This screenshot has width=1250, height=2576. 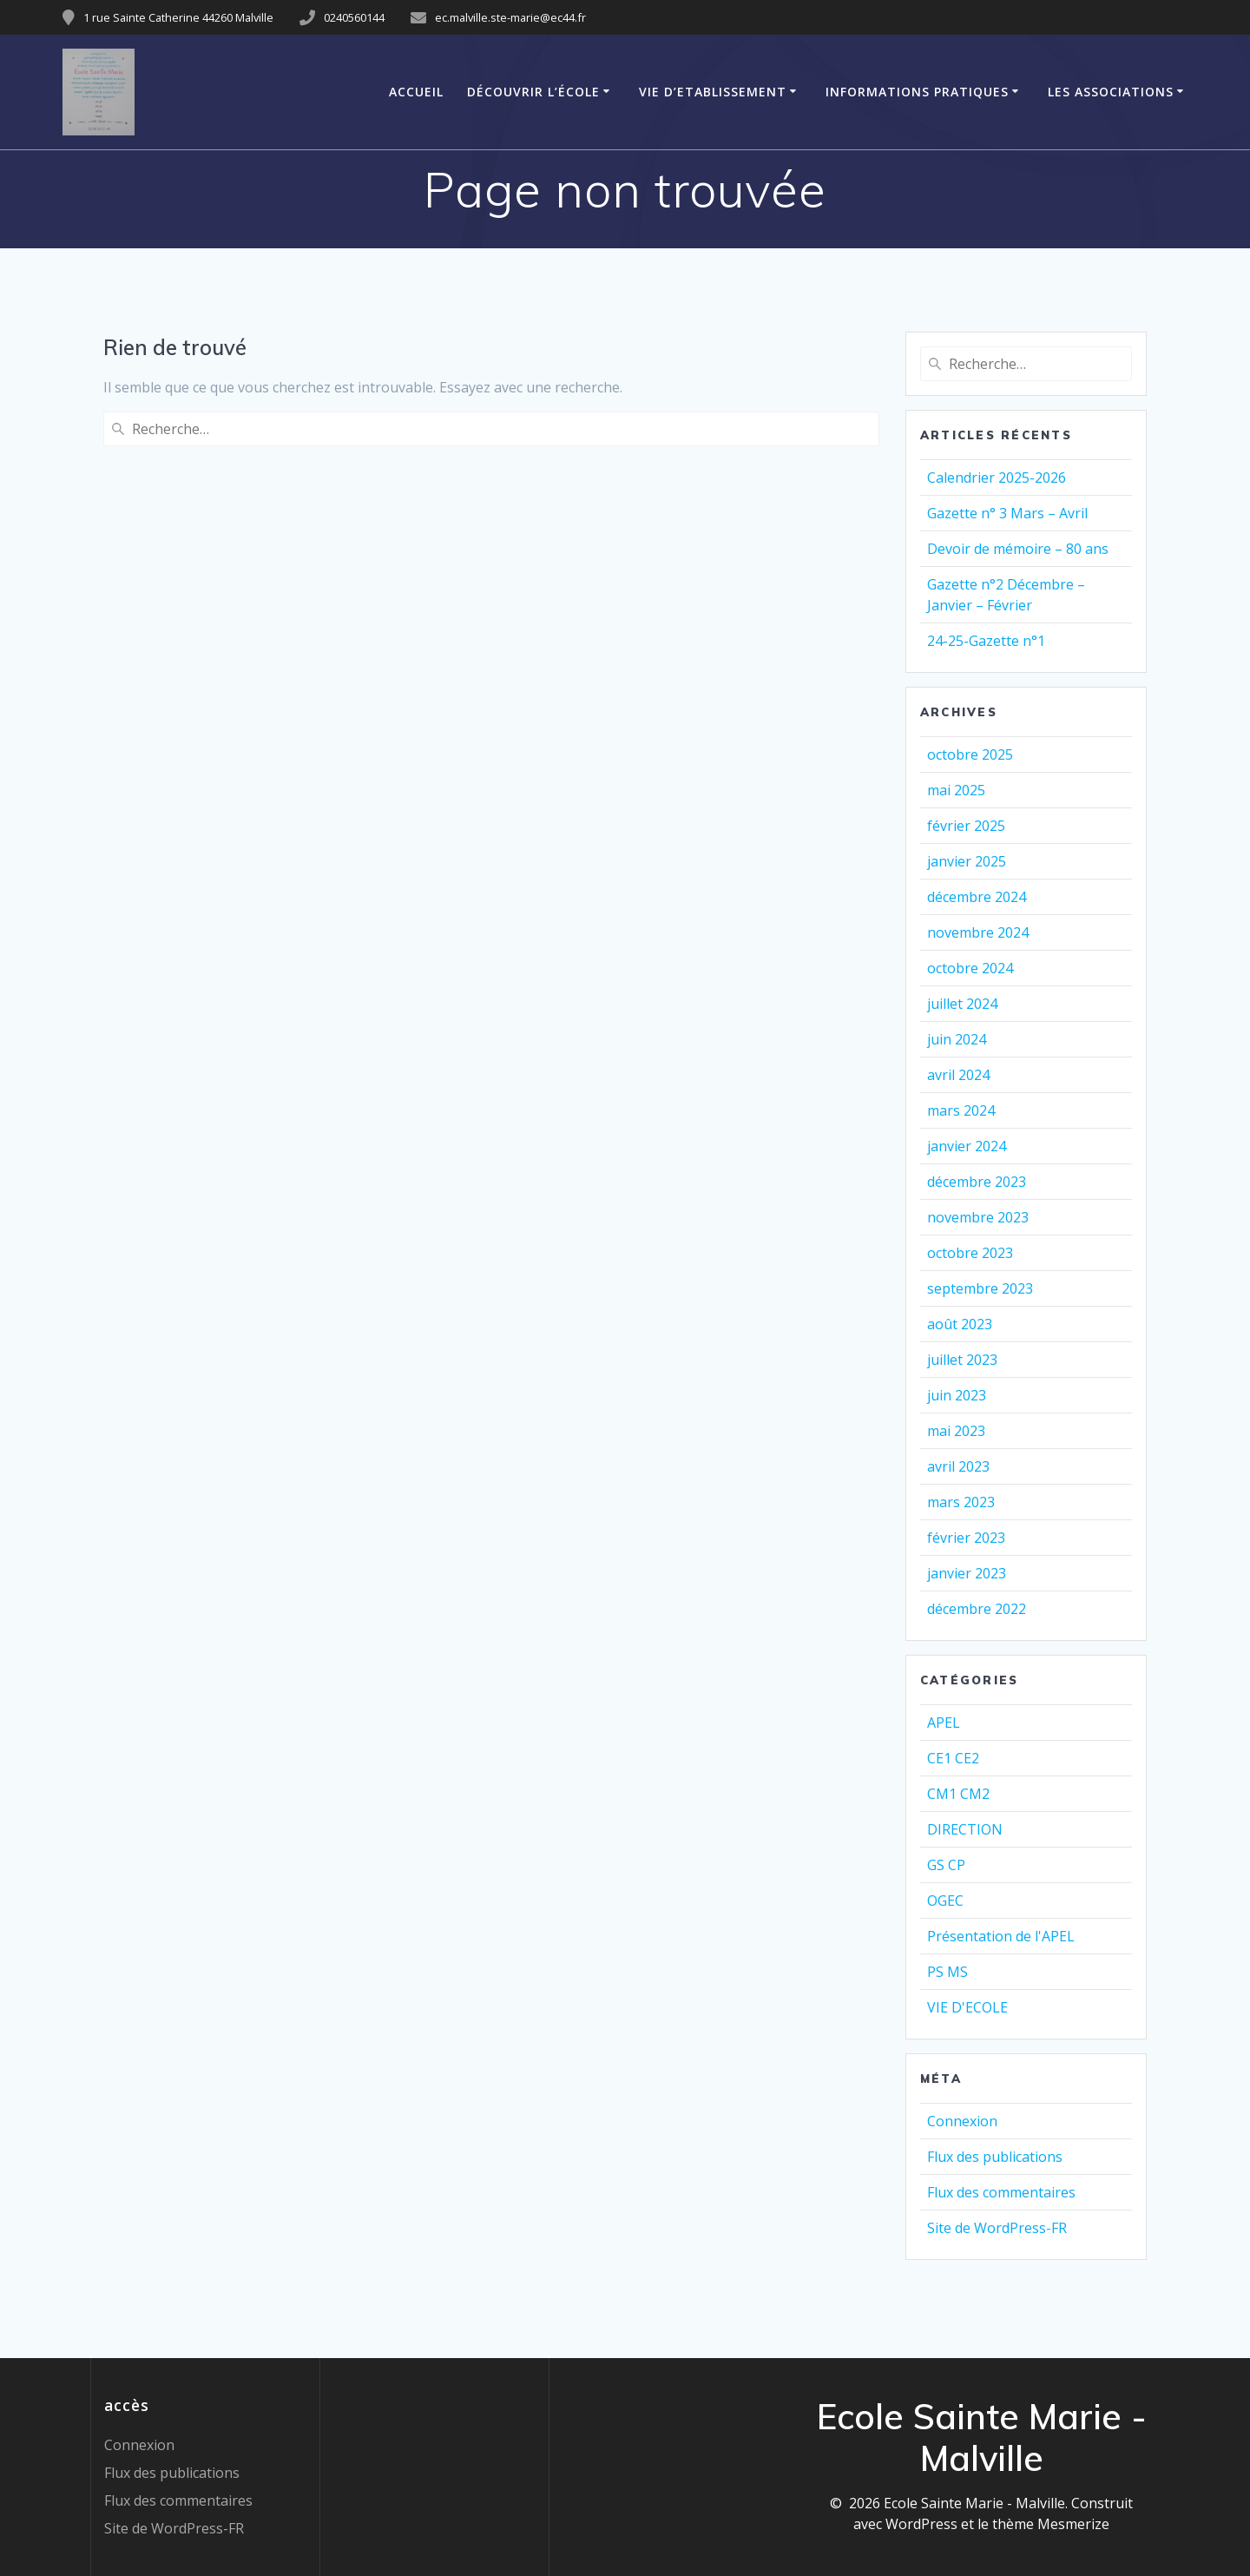 I want to click on novembre 2024, so click(x=978, y=932).